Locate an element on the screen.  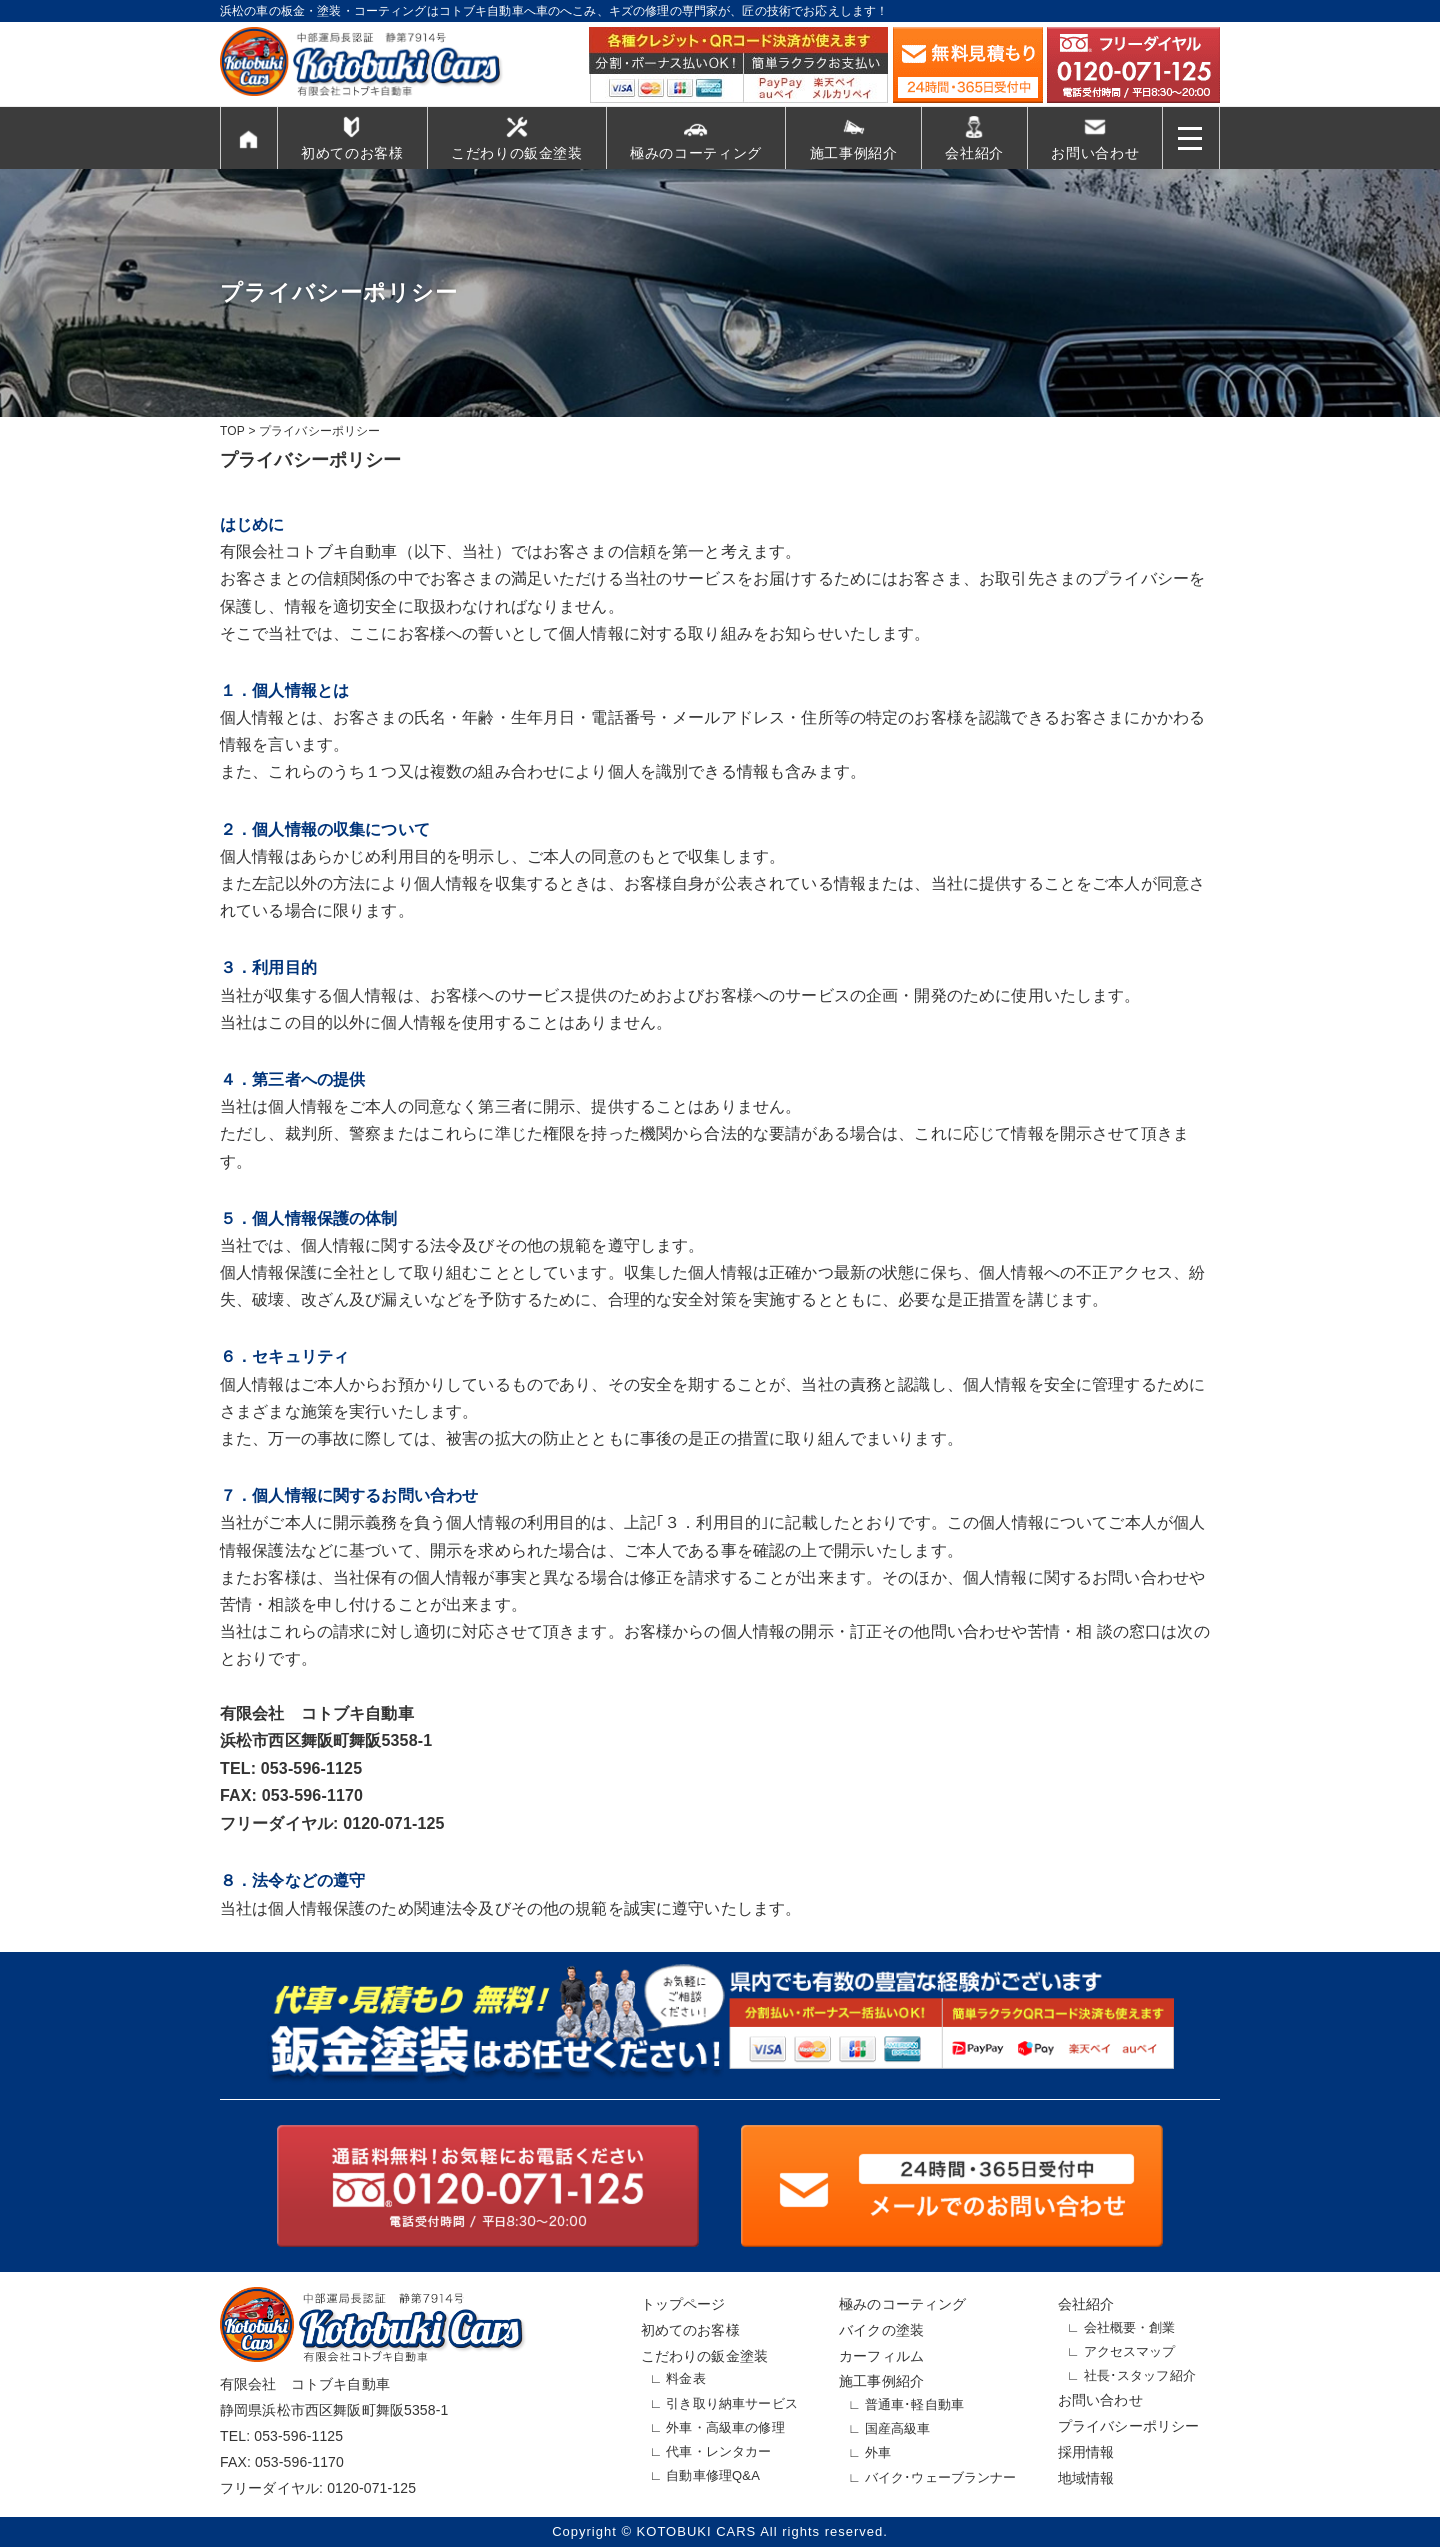
自動車修理Q&A is located at coordinates (713, 2475).